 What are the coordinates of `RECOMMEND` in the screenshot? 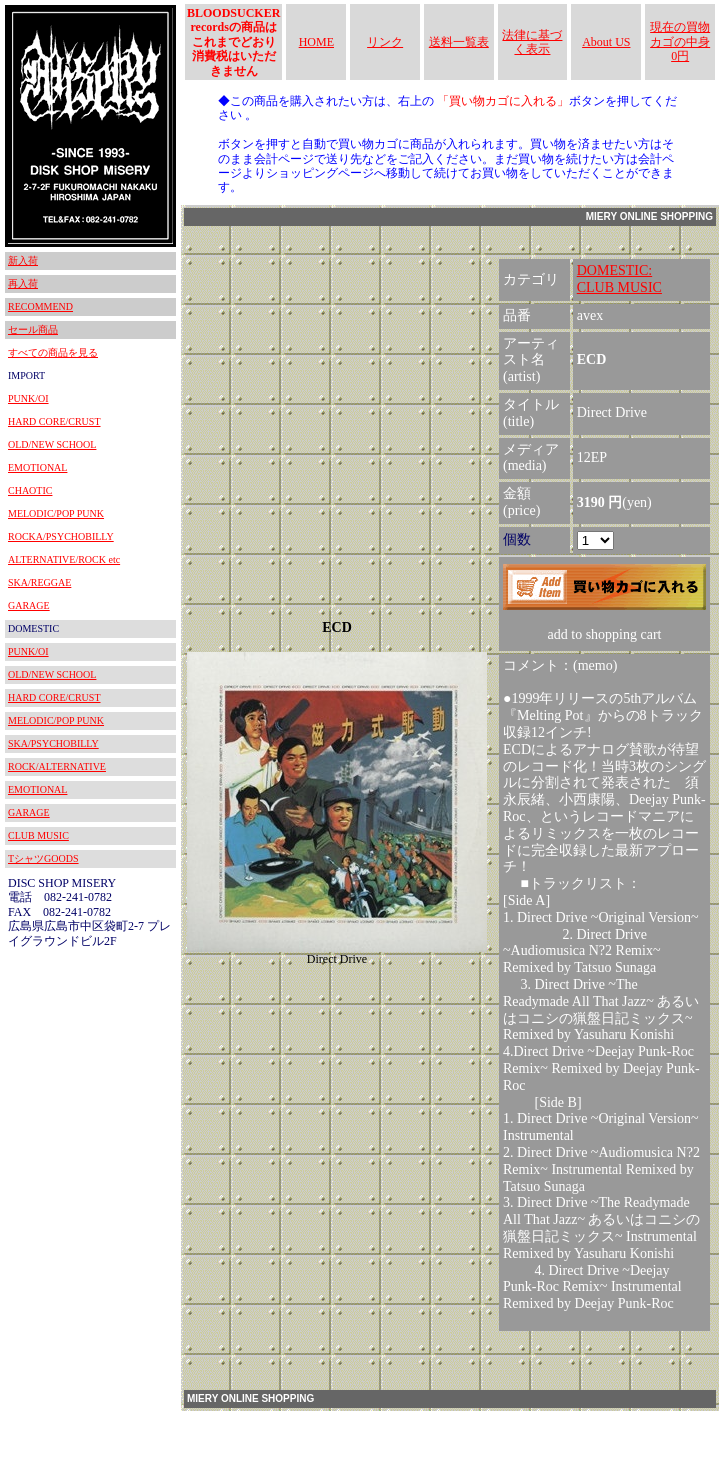 It's located at (40, 306).